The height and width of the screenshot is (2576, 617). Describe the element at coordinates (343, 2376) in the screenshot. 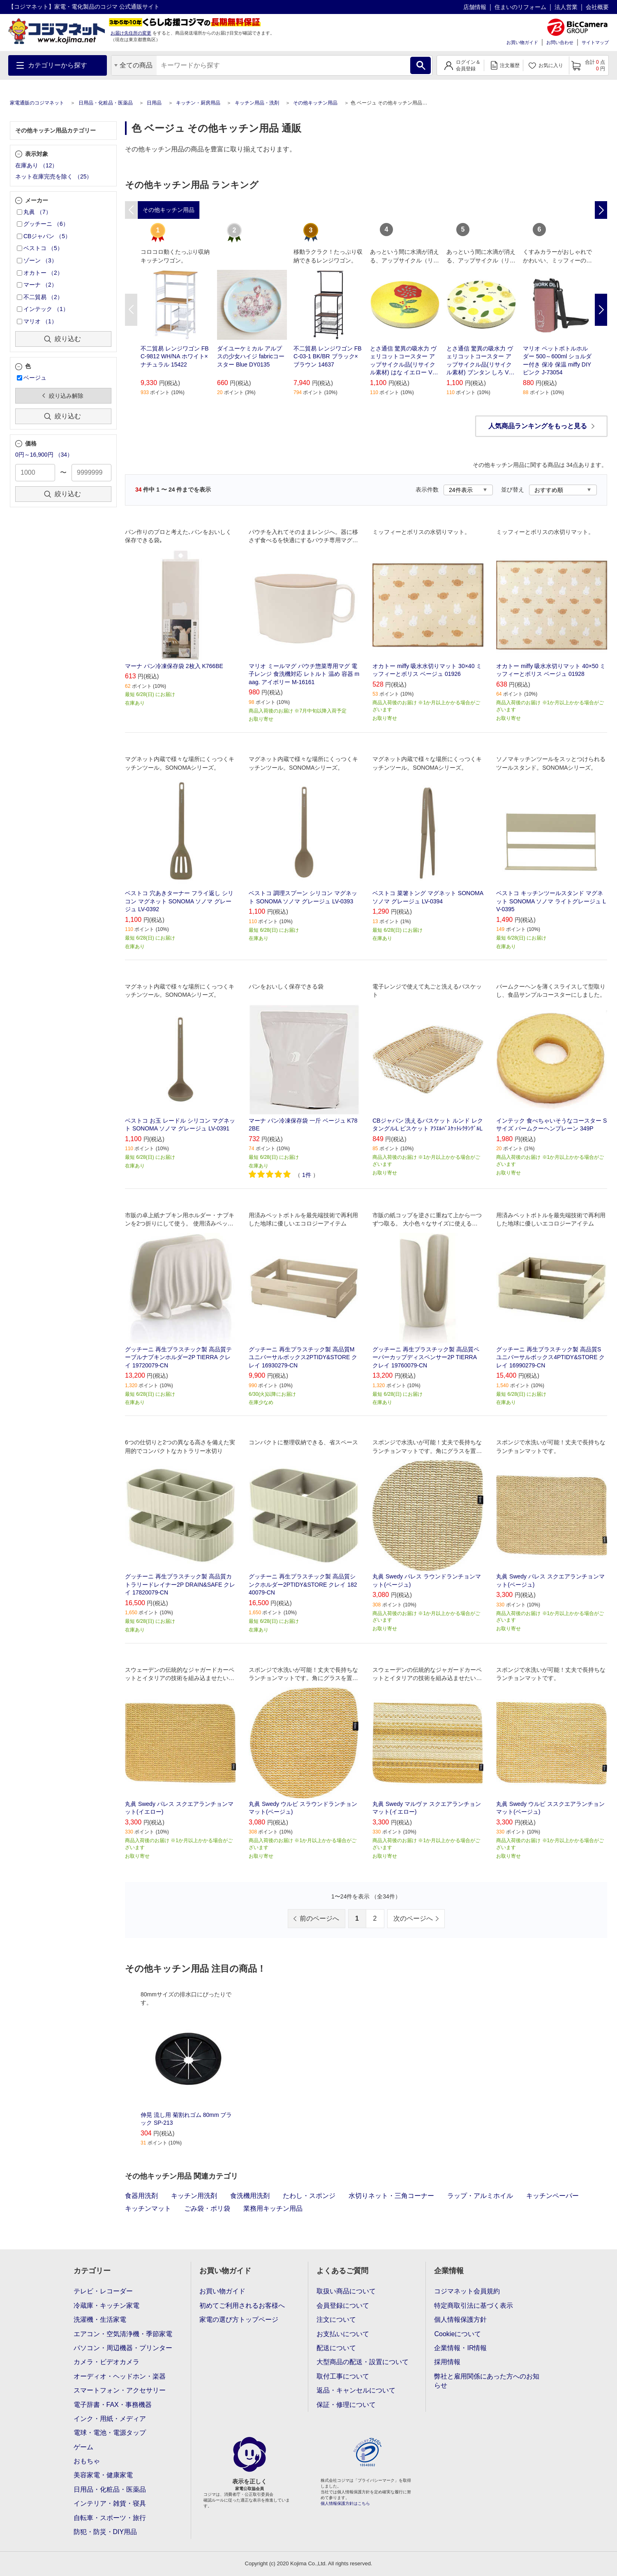

I see `取付工事について` at that location.